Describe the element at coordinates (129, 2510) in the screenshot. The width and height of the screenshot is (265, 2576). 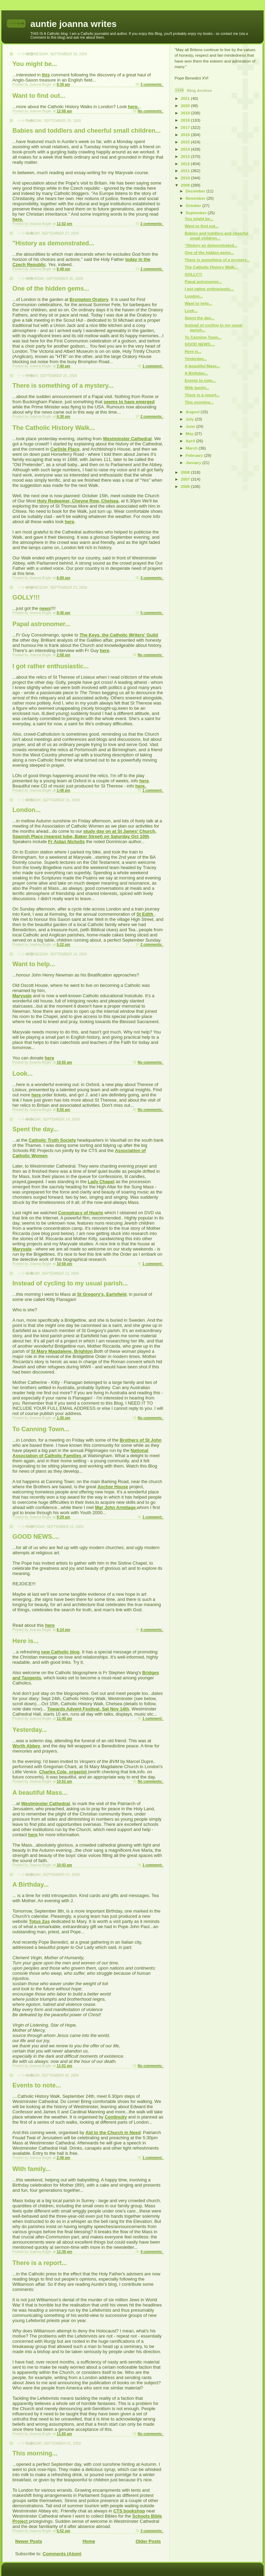
I see `CTS bookshop` at that location.